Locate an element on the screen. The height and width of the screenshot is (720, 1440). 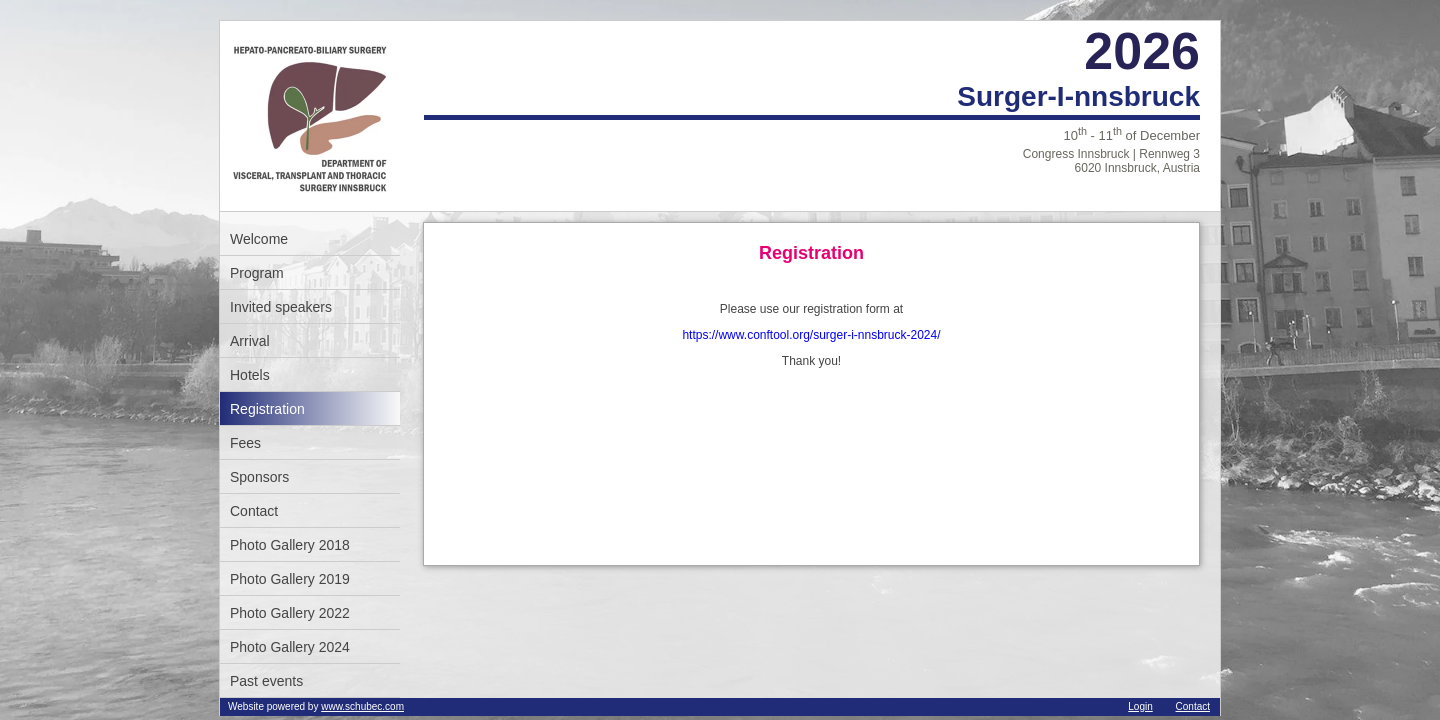
Program is located at coordinates (257, 273).